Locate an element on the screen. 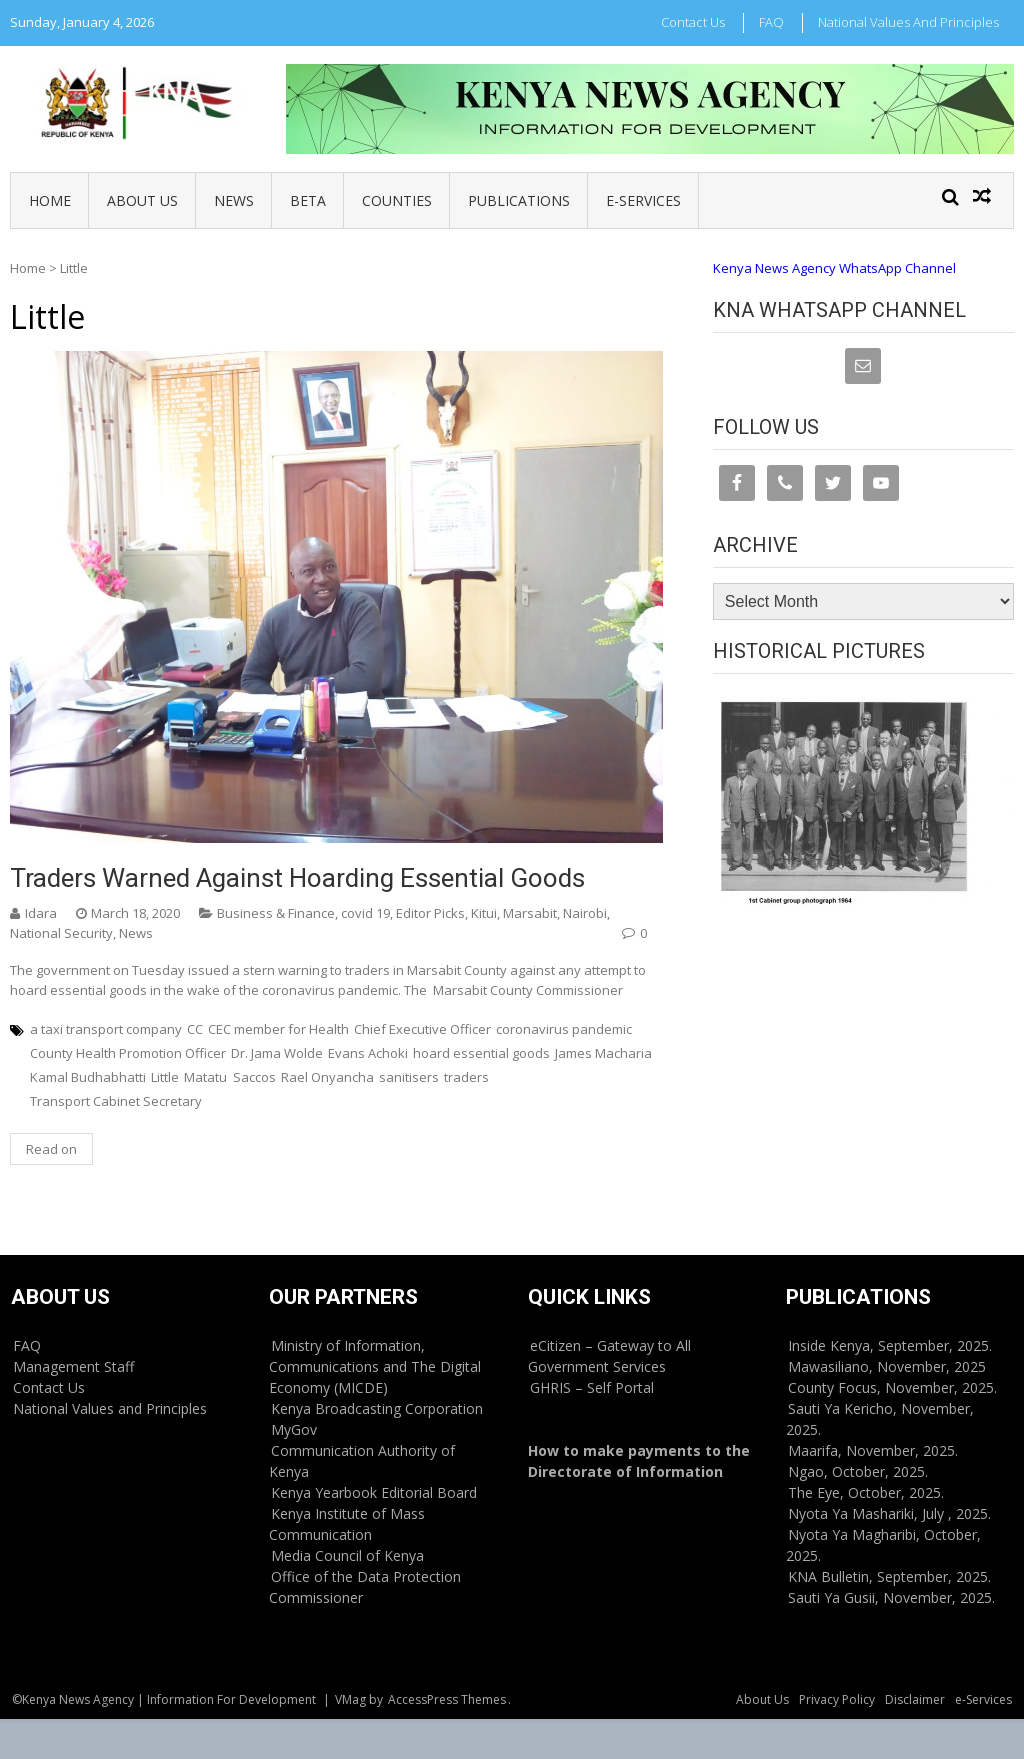  CEC member for Health is located at coordinates (278, 1029).